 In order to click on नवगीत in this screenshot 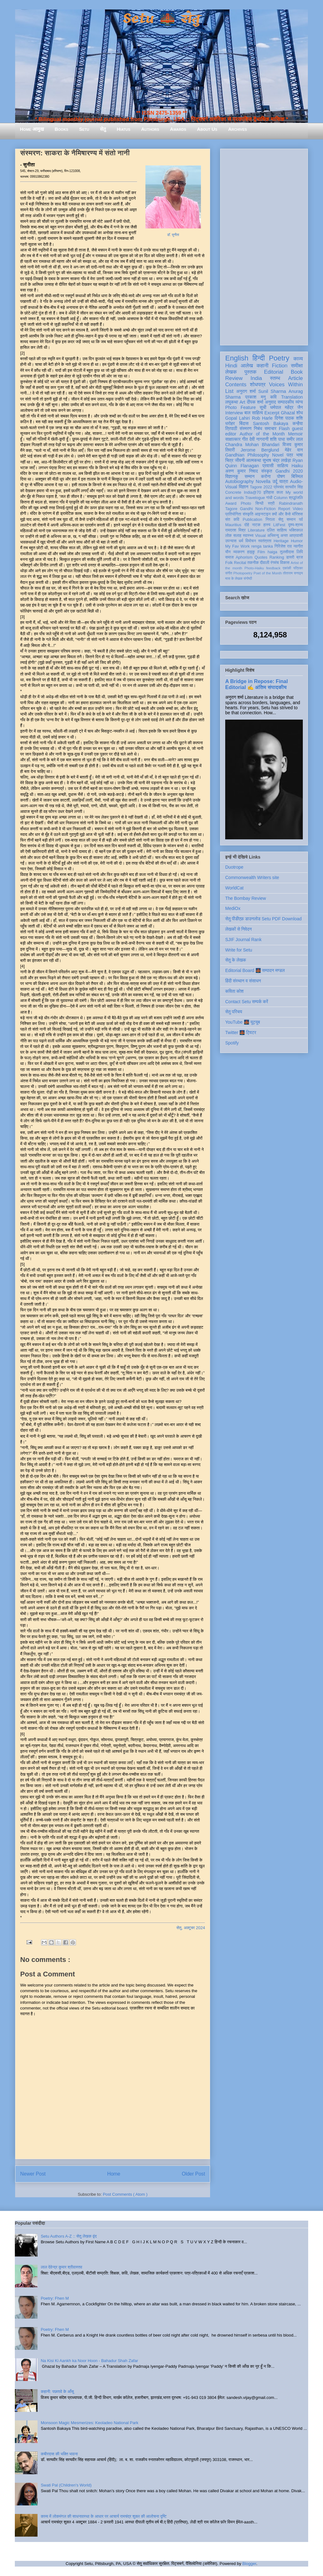, I will do `click(298, 546)`.